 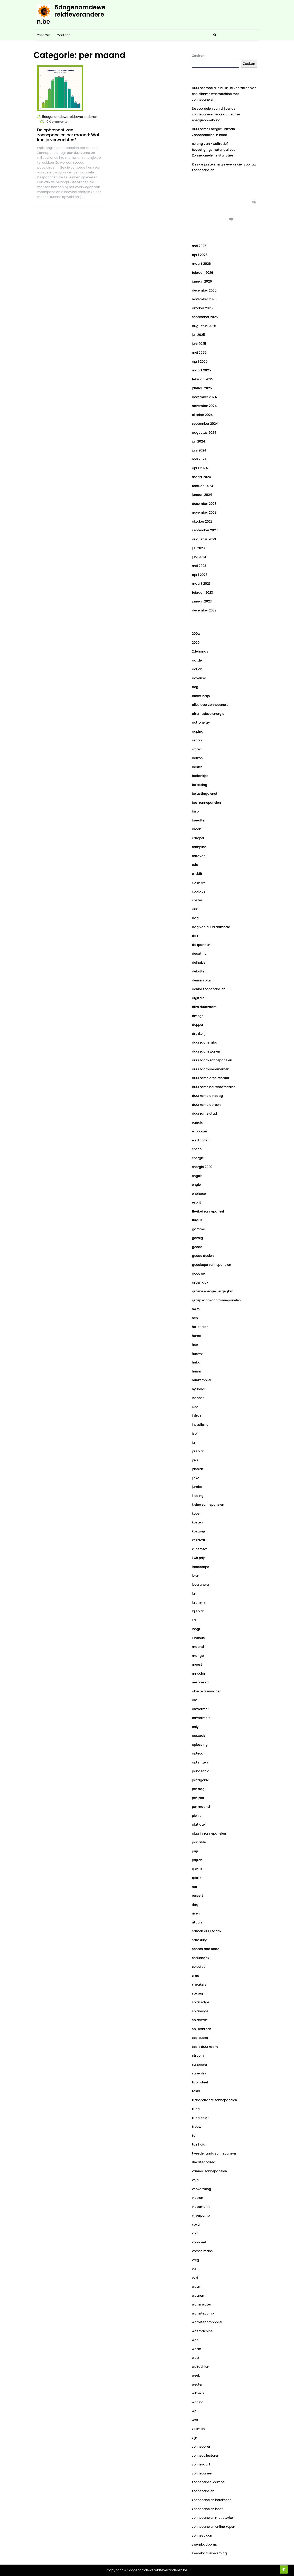 I want to click on hema, so click(x=196, y=1336).